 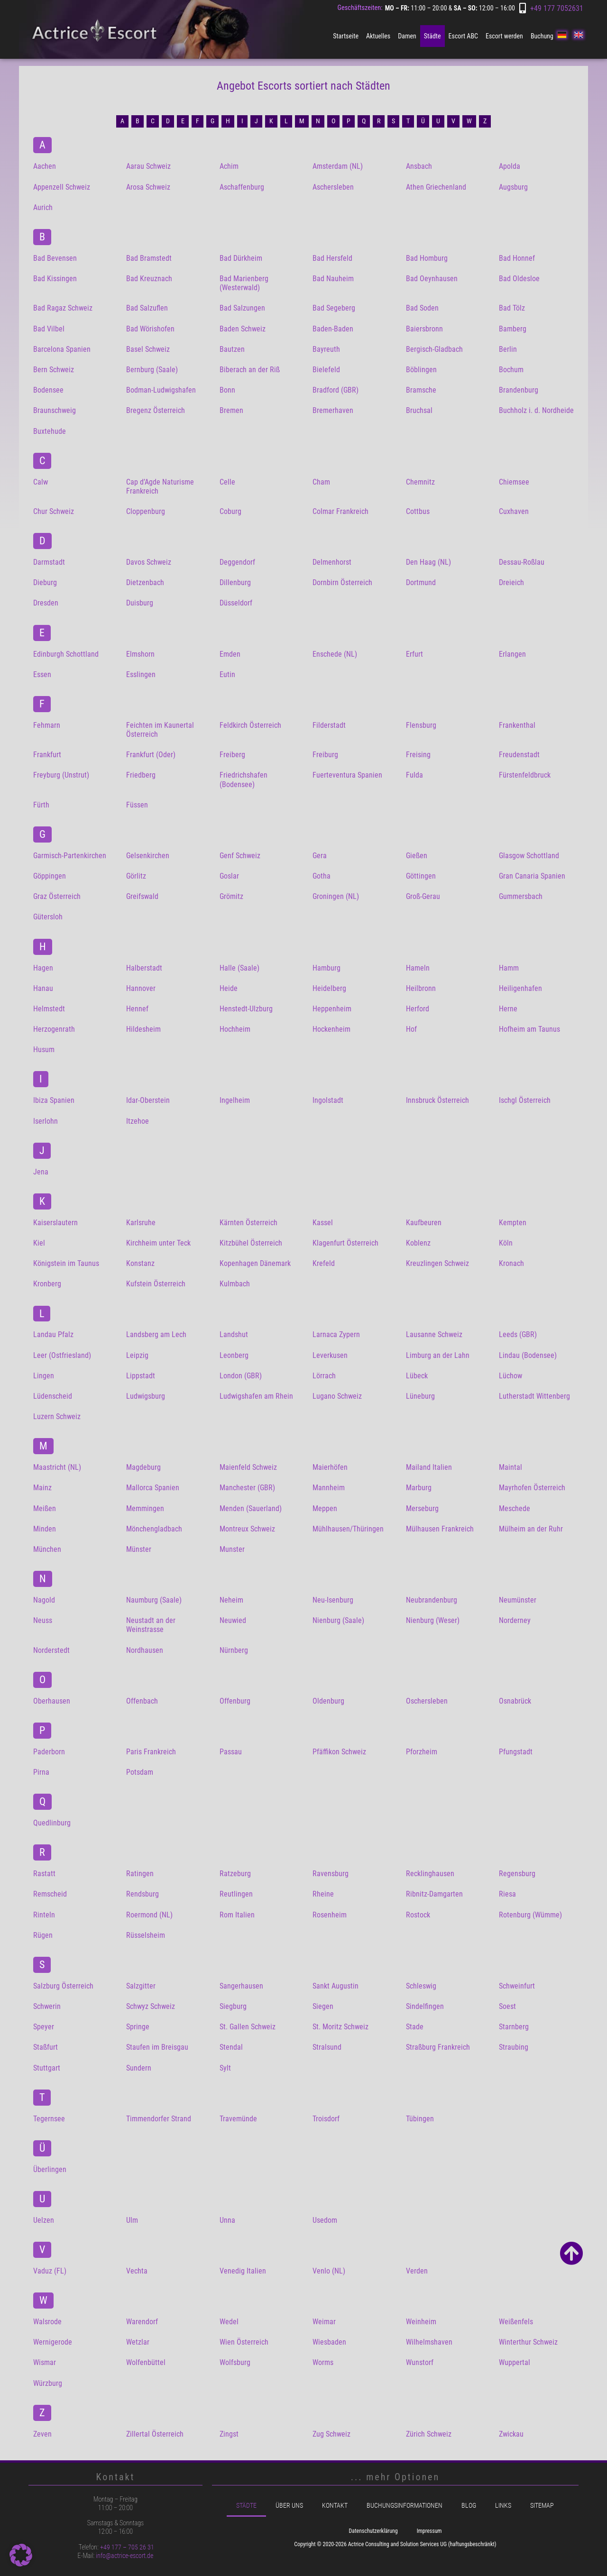 I want to click on Dietzenbach, so click(x=145, y=582).